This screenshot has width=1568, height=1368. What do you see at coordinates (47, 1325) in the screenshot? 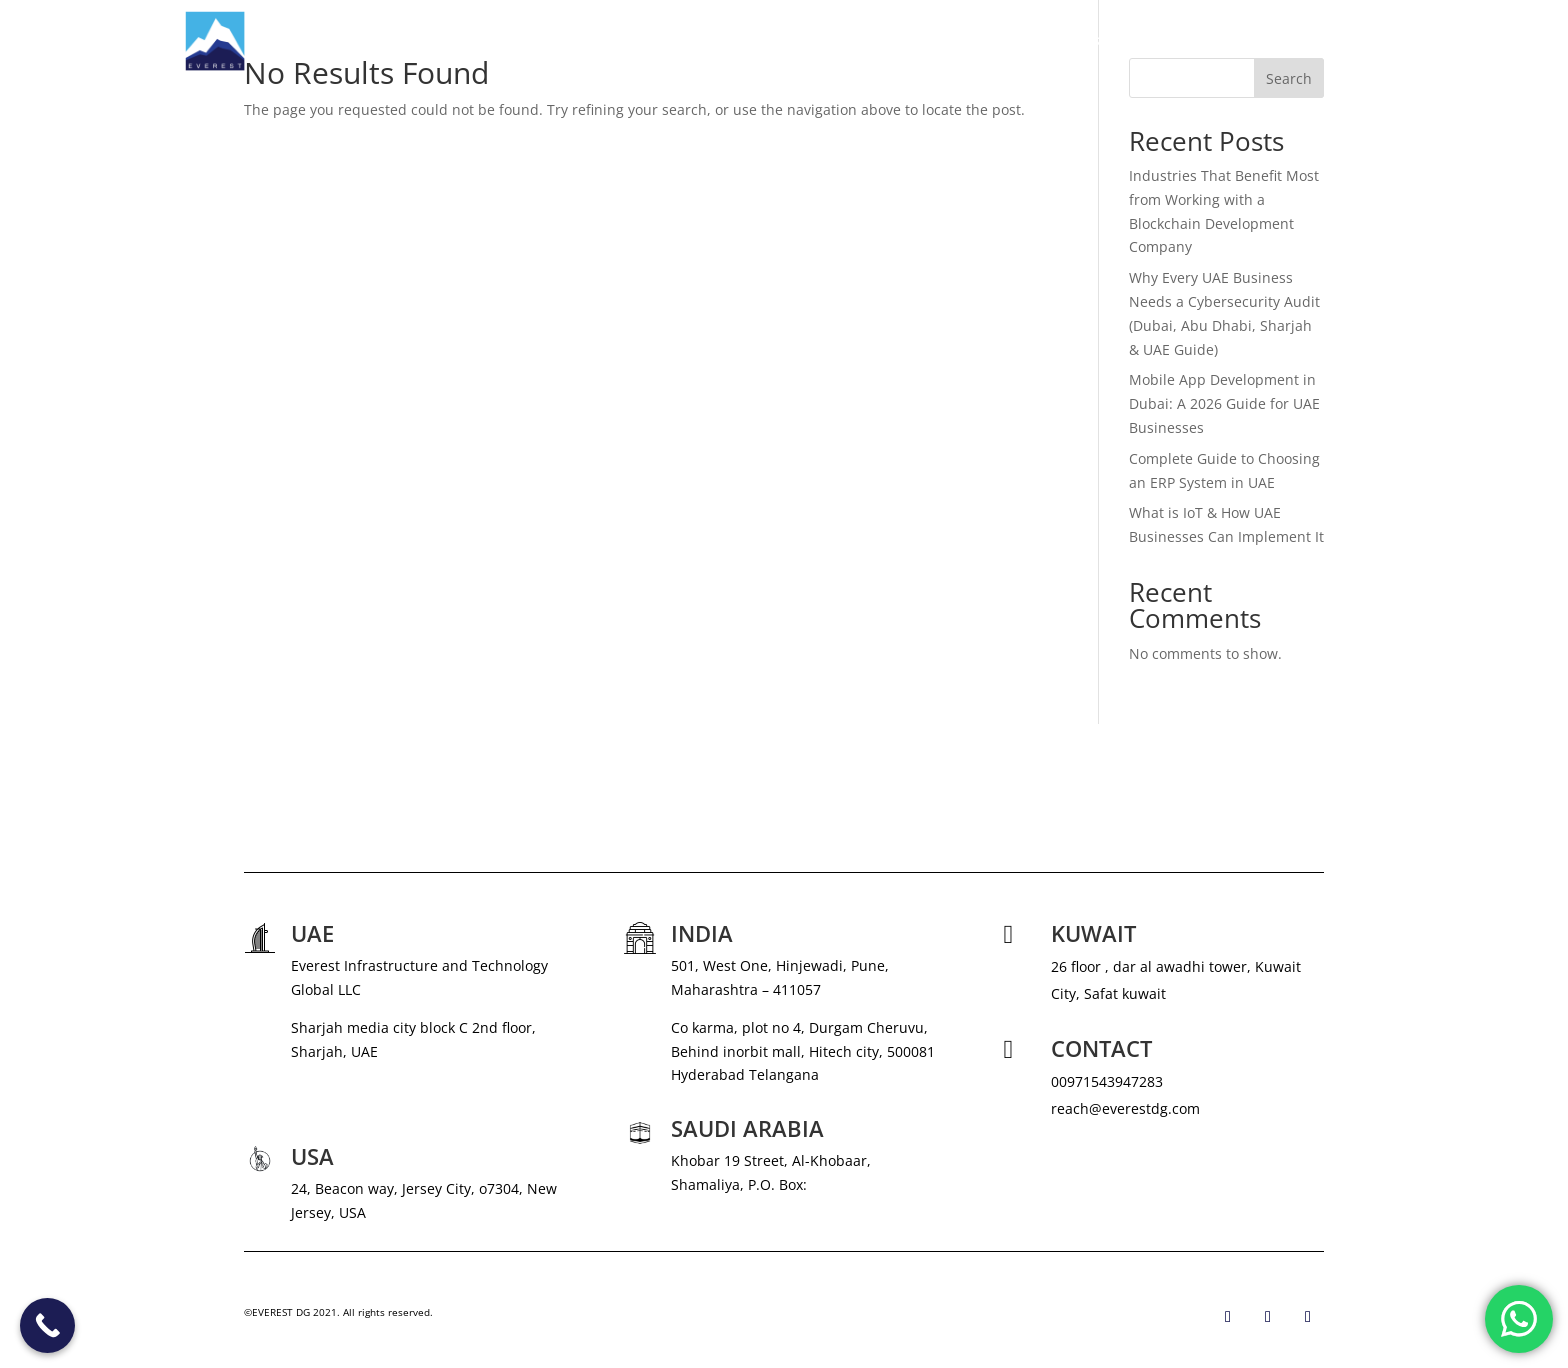
I see `[Call Now Button]` at bounding box center [47, 1325].